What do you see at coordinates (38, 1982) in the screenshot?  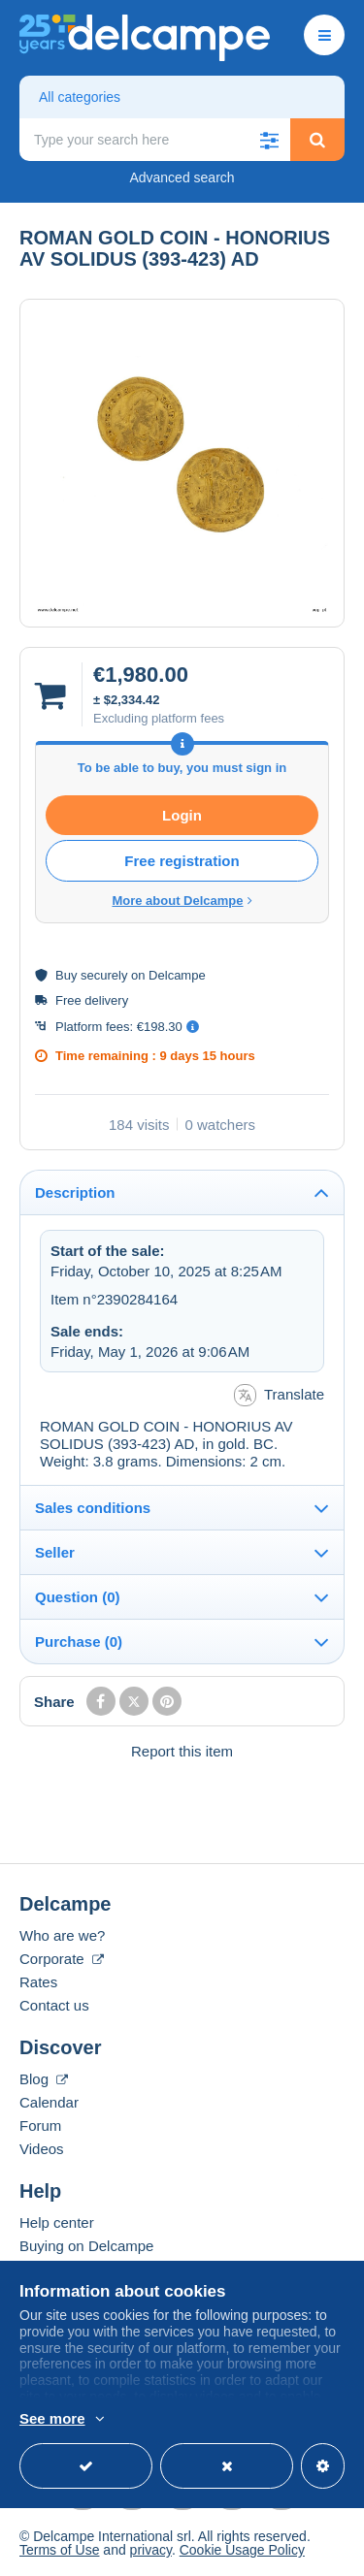 I see `Rates` at bounding box center [38, 1982].